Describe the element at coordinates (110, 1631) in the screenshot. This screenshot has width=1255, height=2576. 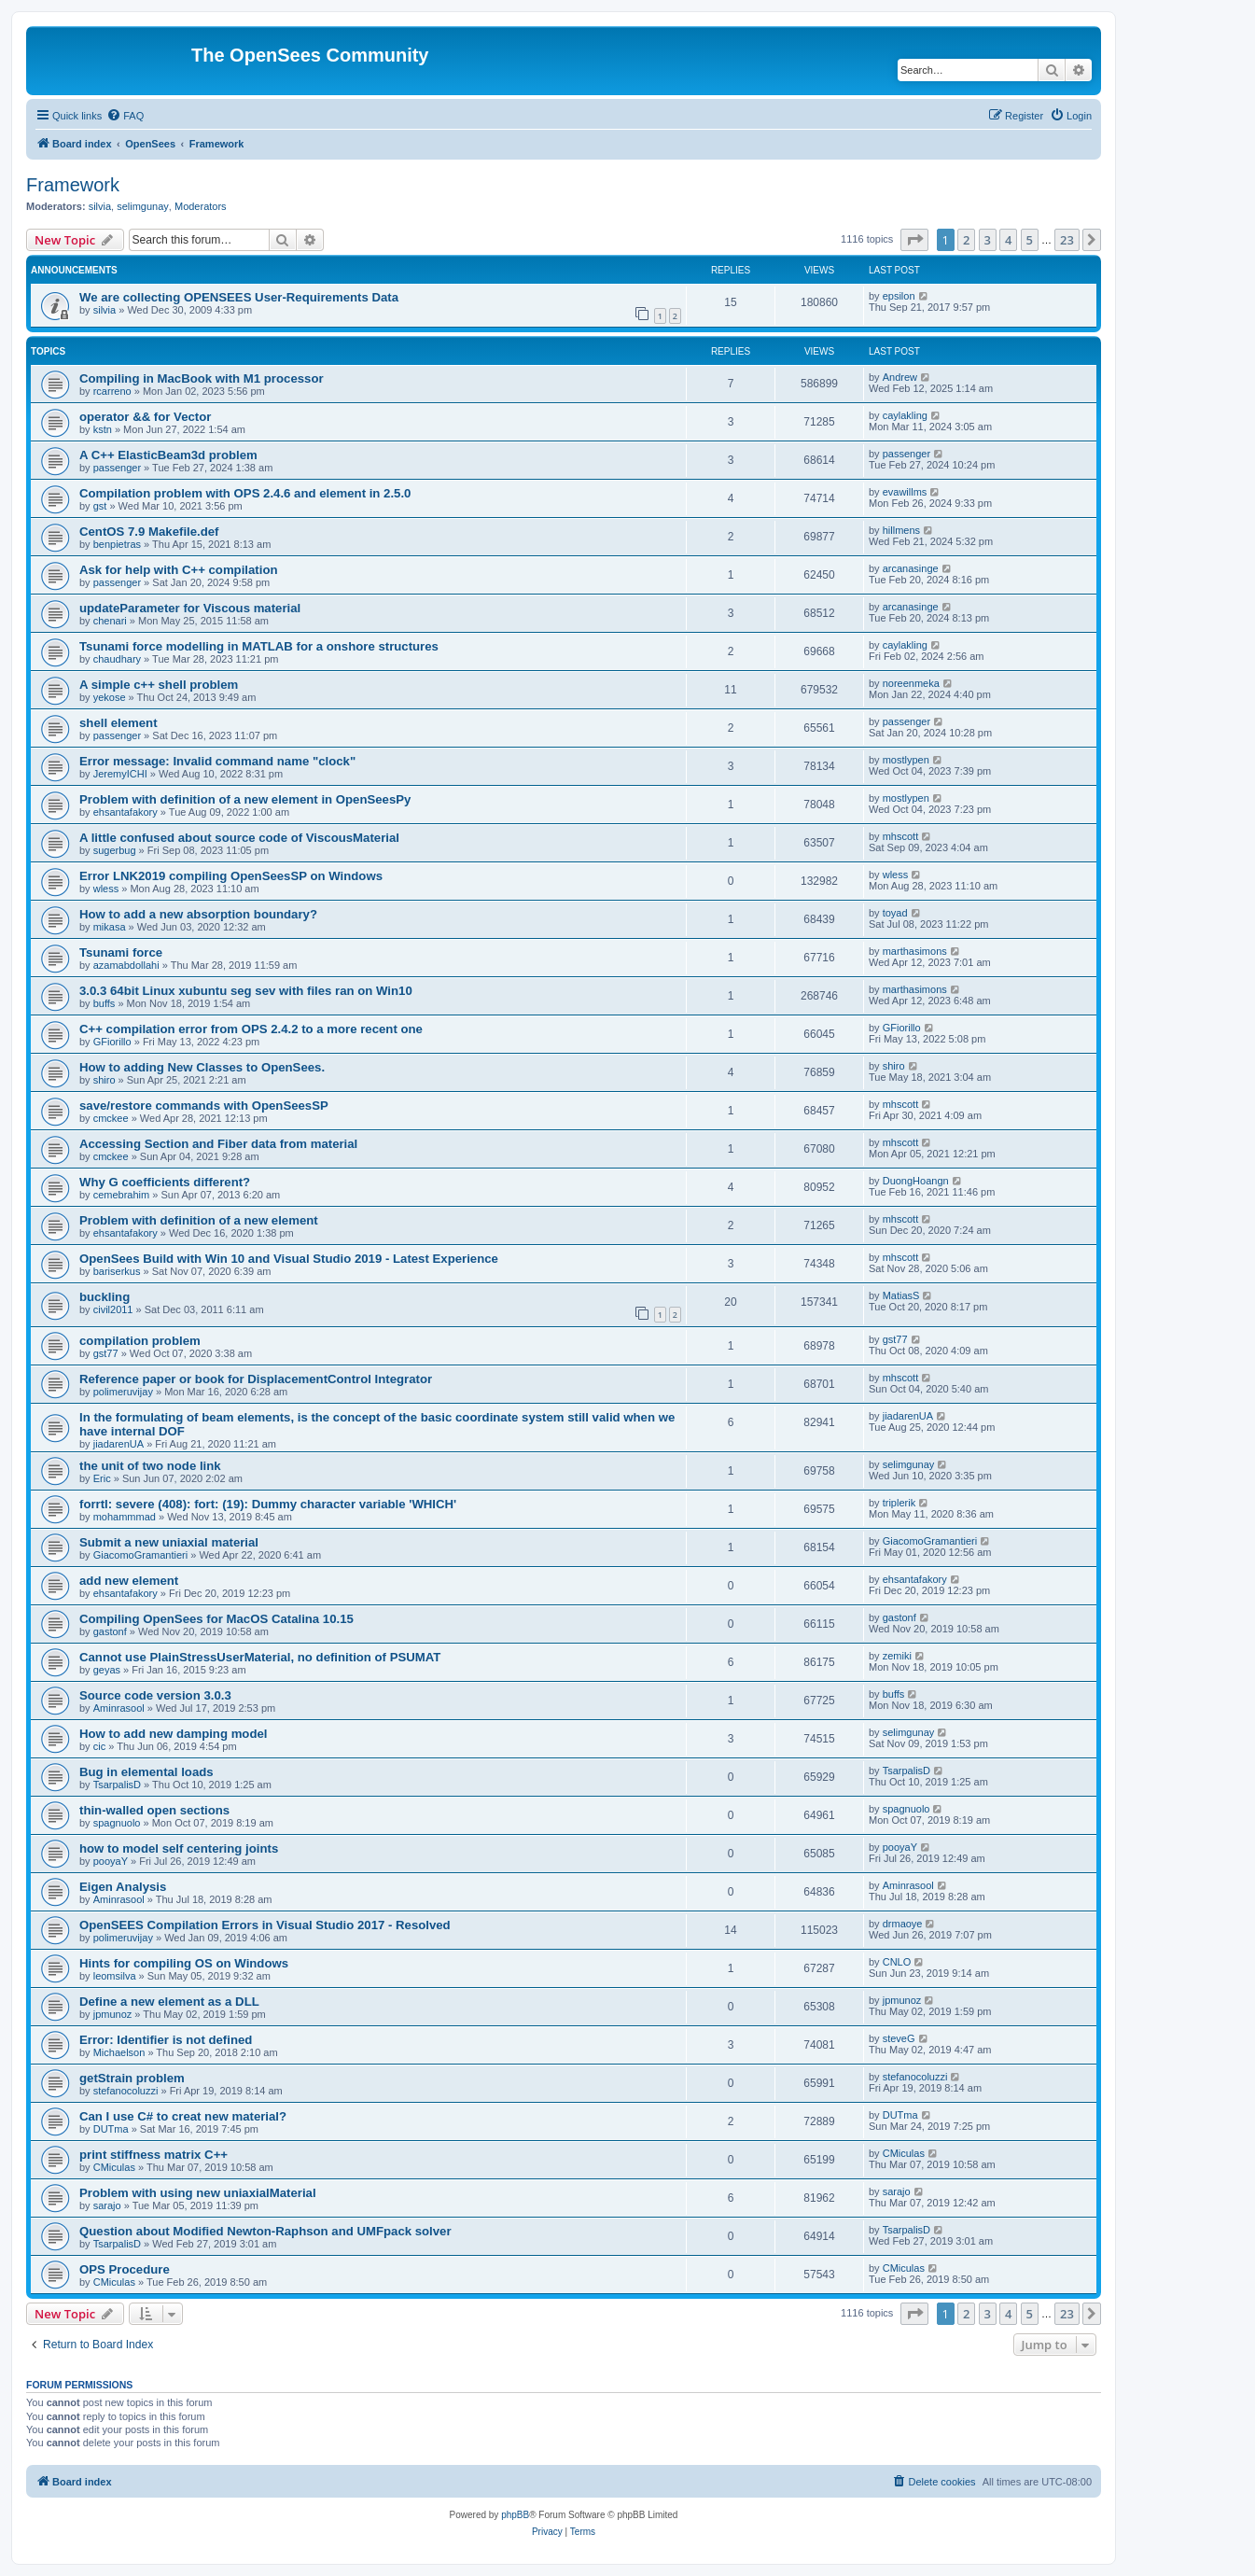
I see `gastonf` at that location.